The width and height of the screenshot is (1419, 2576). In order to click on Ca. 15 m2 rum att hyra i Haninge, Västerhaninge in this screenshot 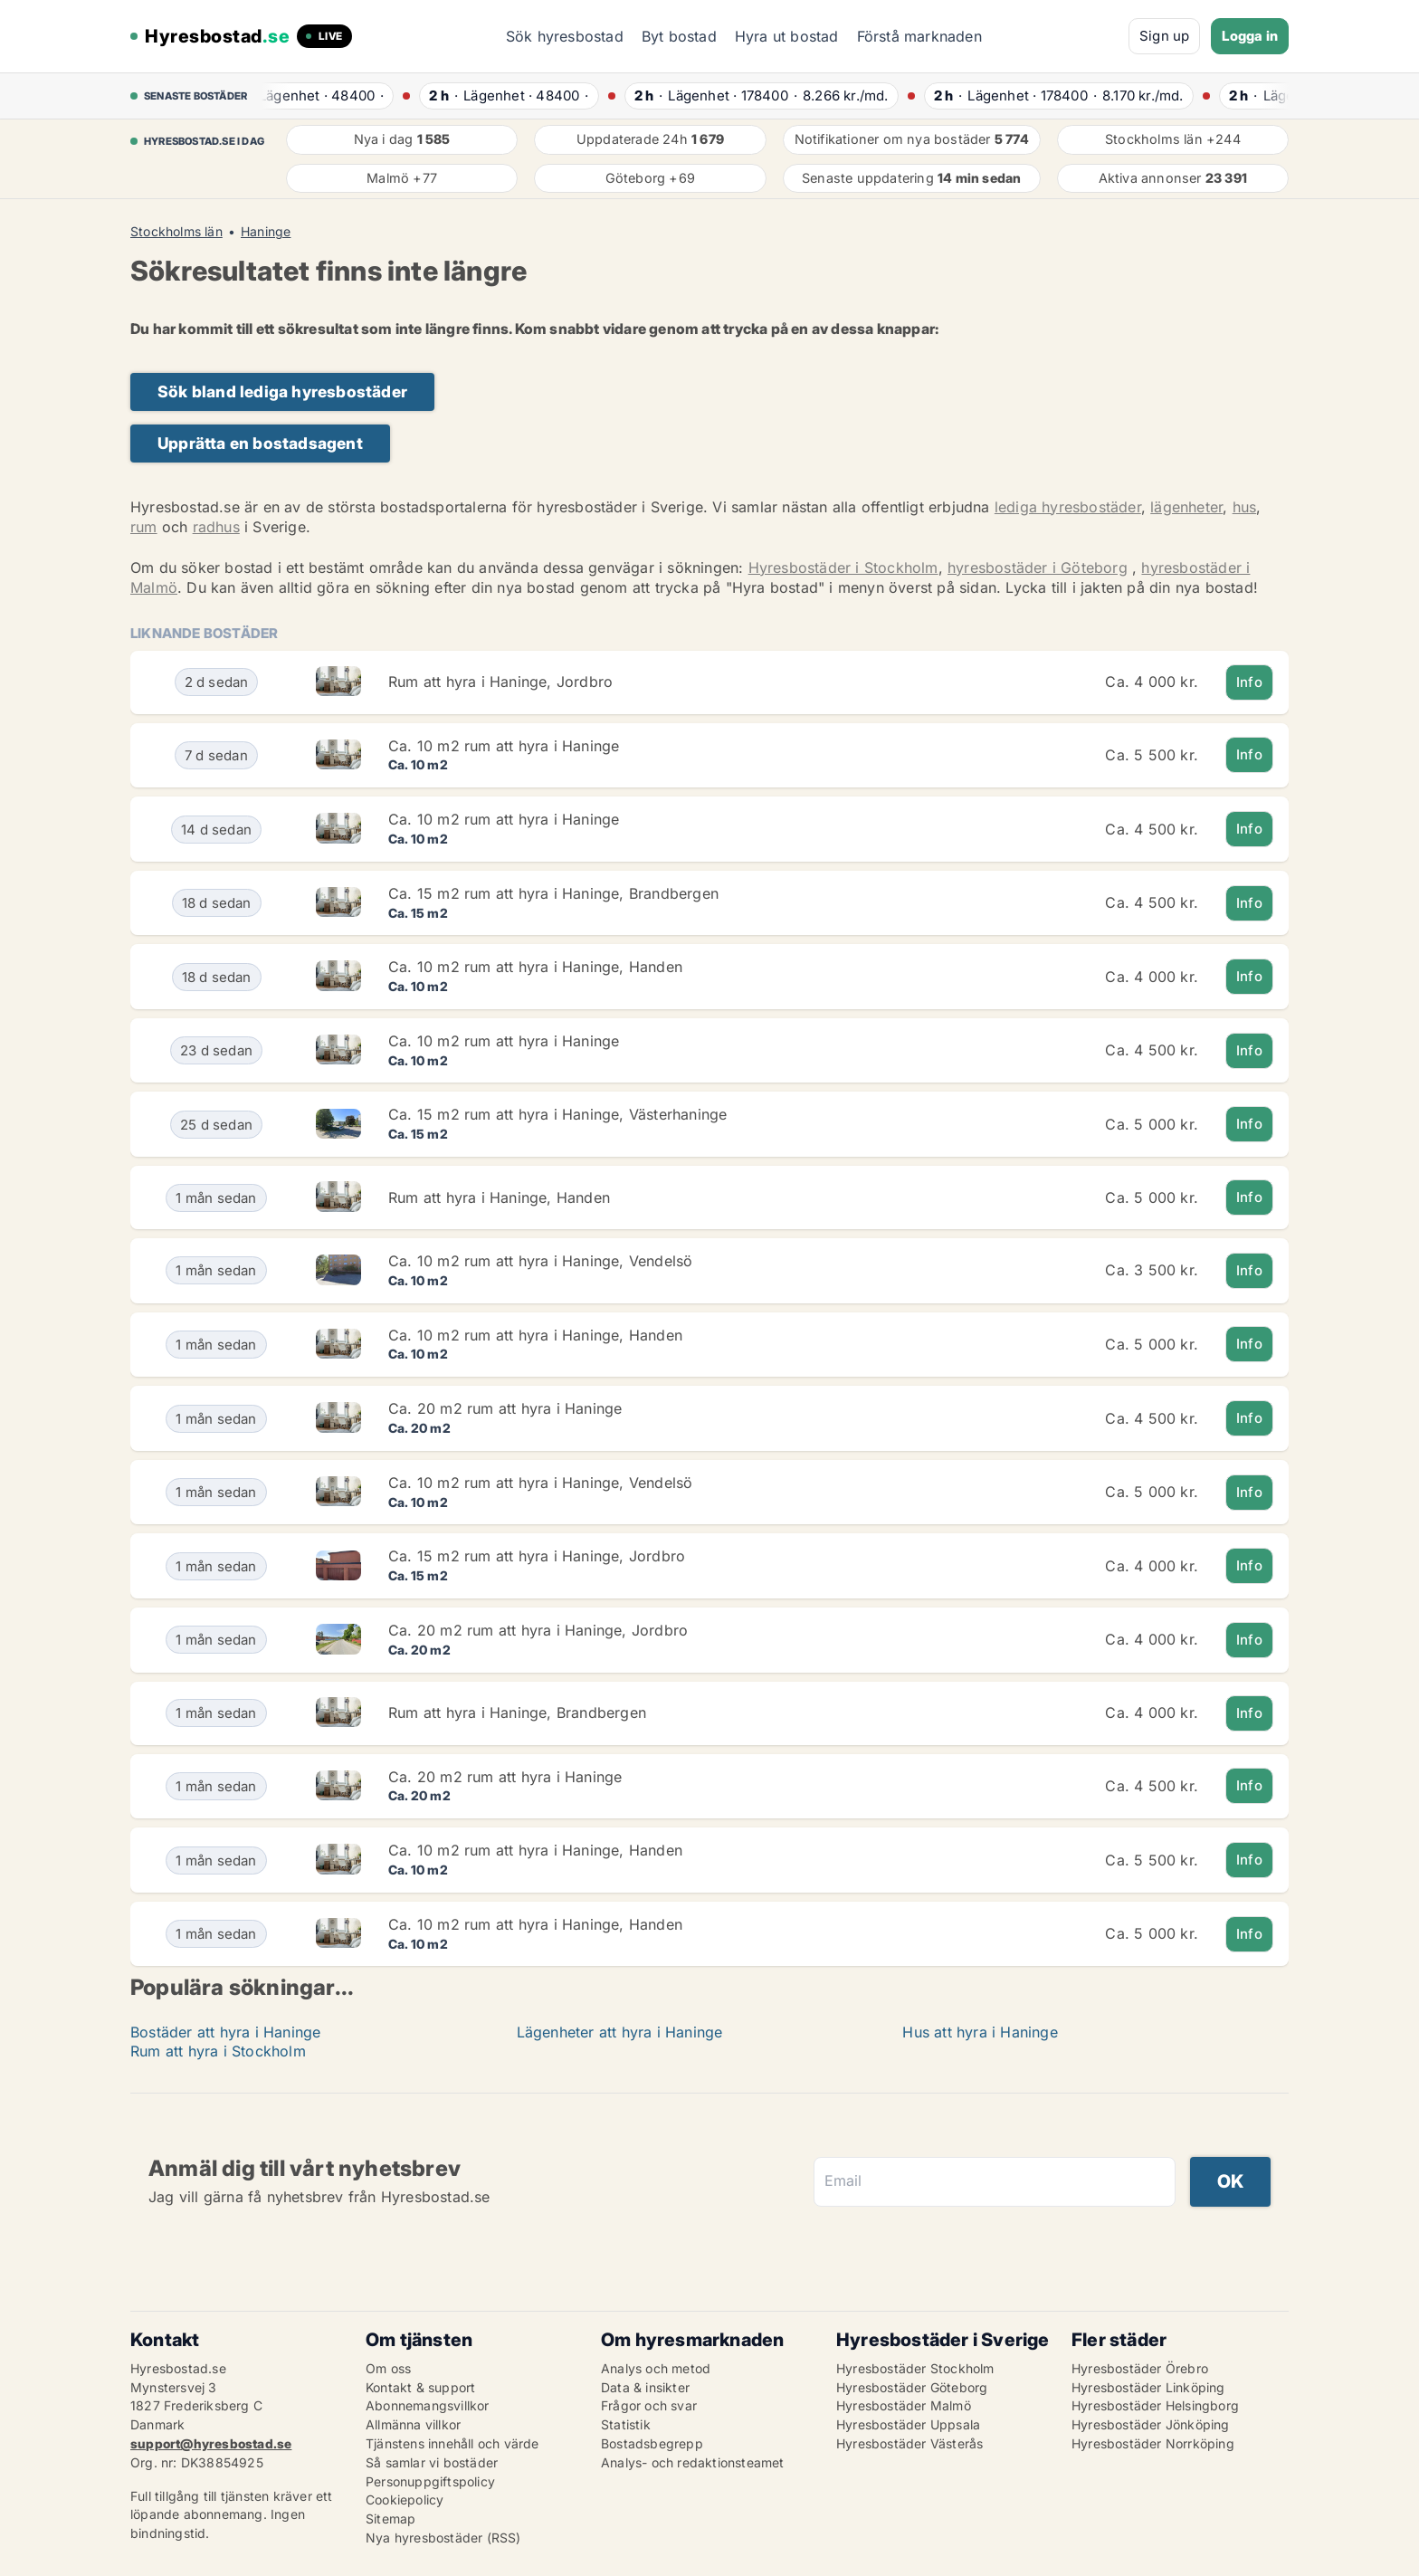, I will do `click(557, 1114)`.